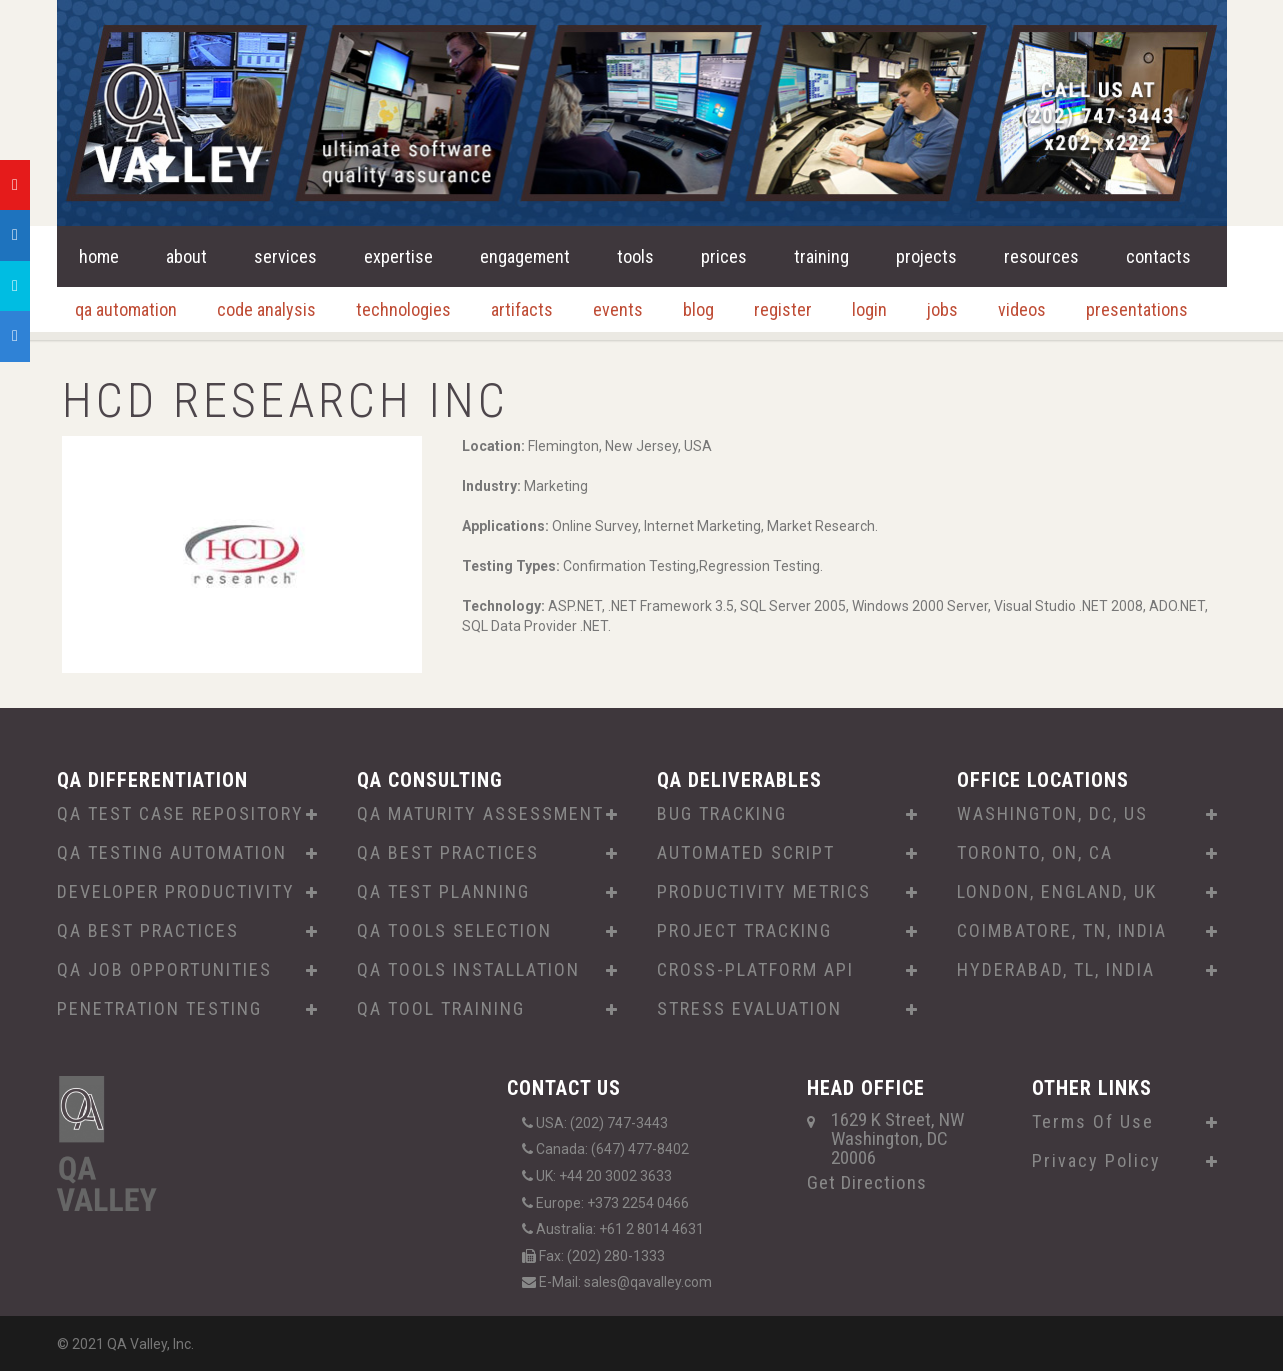  Describe the element at coordinates (525, 256) in the screenshot. I see `engagement` at that location.